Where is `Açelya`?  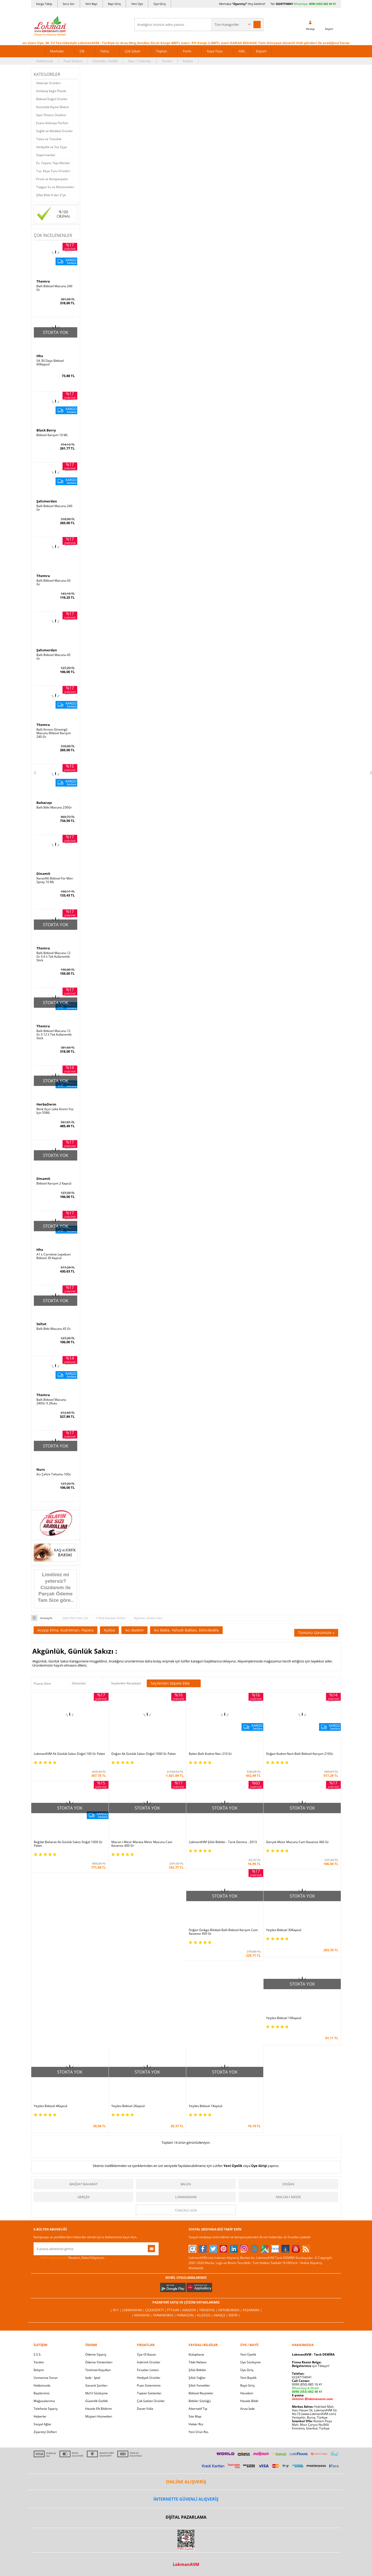
Açelya is located at coordinates (109, 1630).